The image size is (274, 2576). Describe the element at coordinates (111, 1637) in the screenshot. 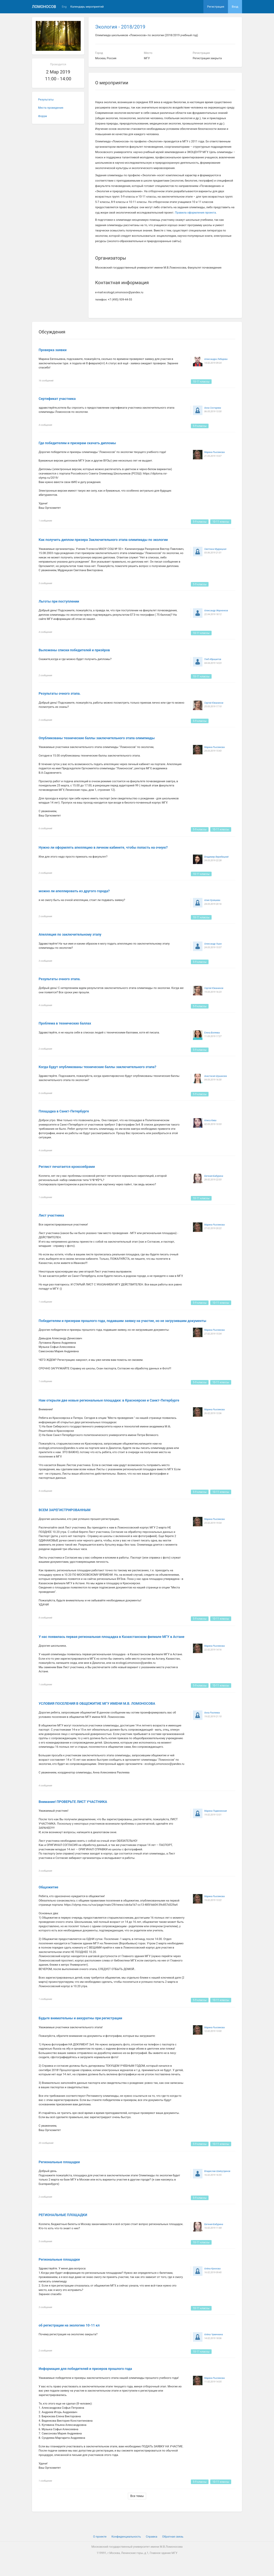

I see `У нас появилась первая региональная площадка в Казахстанском филиале МГУ в Астане` at that location.